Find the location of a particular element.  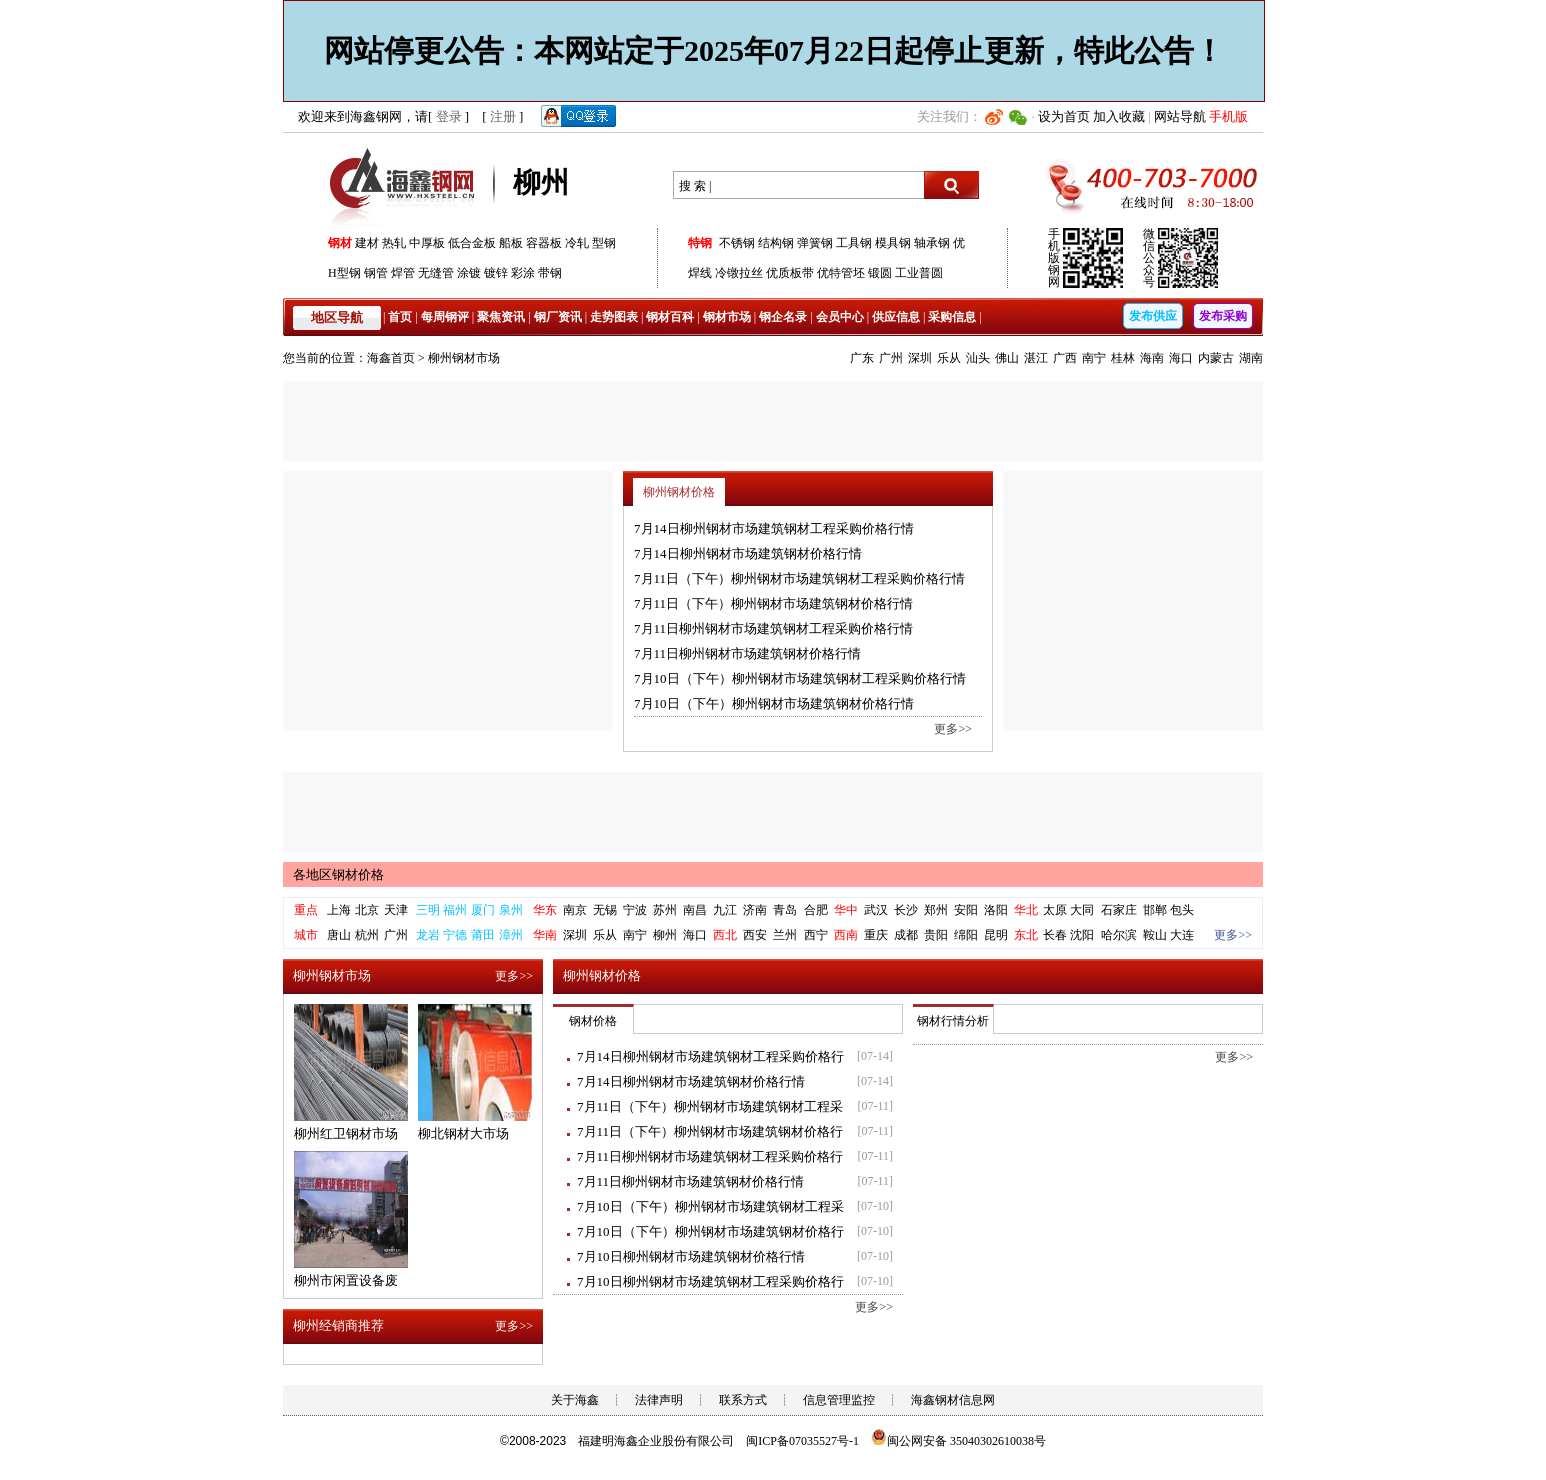

法律声明 is located at coordinates (659, 1400).